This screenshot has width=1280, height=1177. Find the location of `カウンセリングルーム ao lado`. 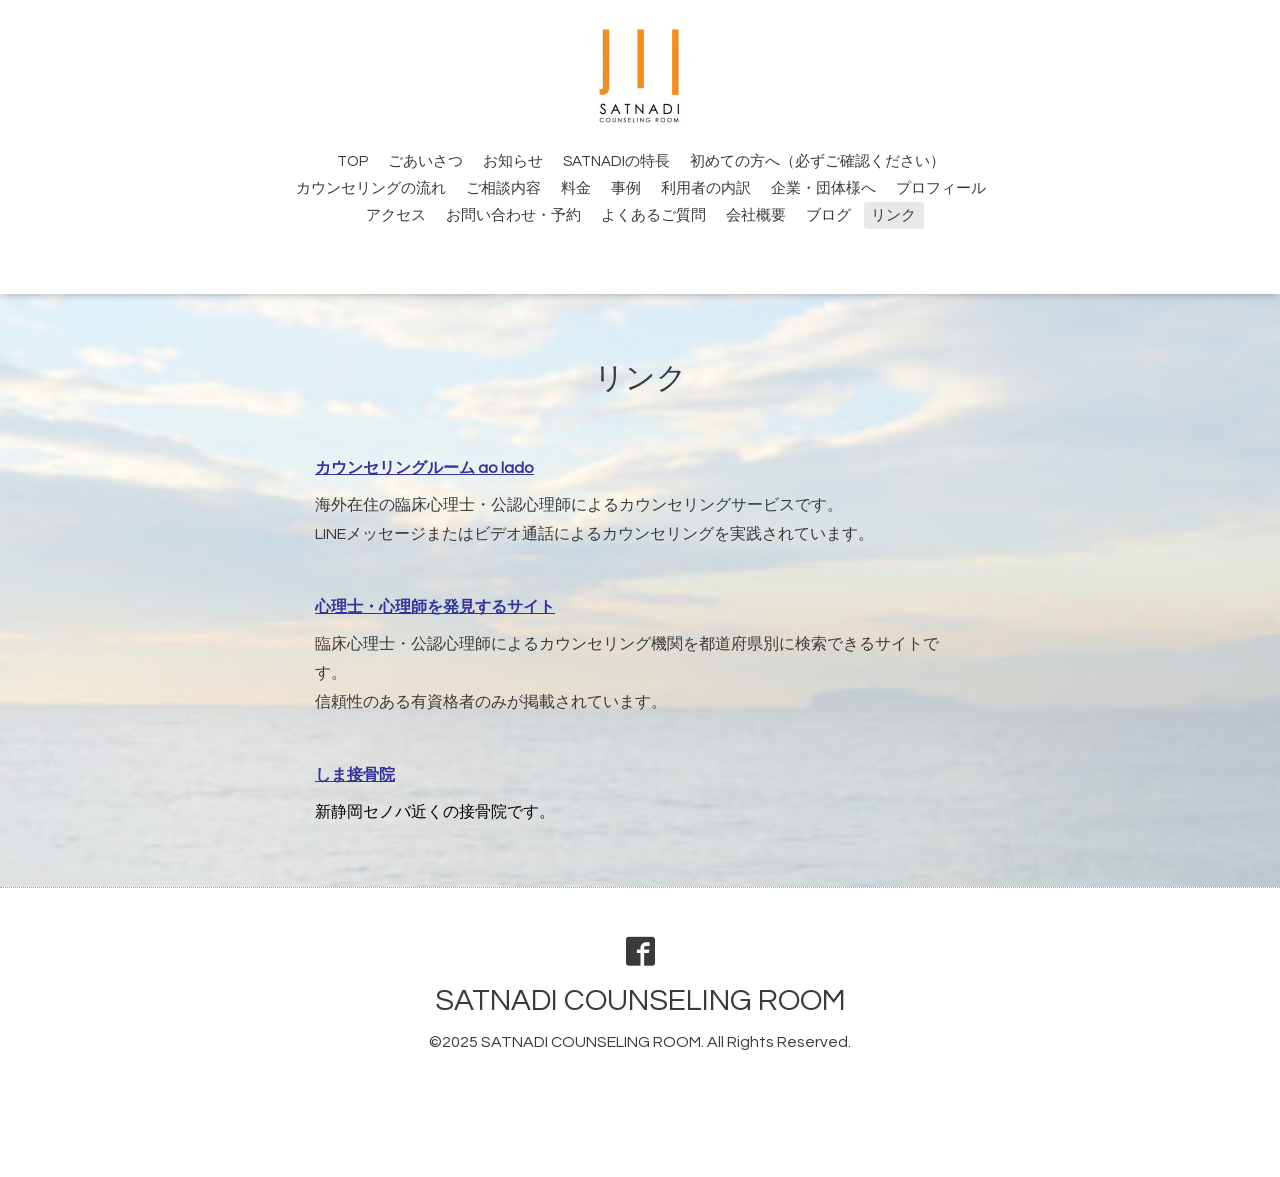

カウンセリングルーム ao lado is located at coordinates (424, 468).